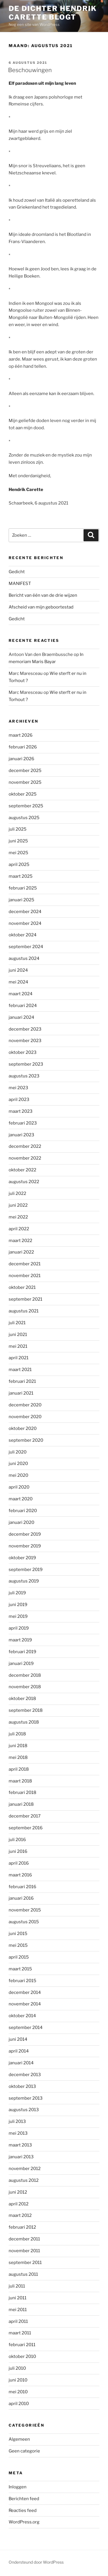 Image resolution: width=108 pixels, height=2576 pixels. What do you see at coordinates (22, 1792) in the screenshot?
I see `februari 2018` at bounding box center [22, 1792].